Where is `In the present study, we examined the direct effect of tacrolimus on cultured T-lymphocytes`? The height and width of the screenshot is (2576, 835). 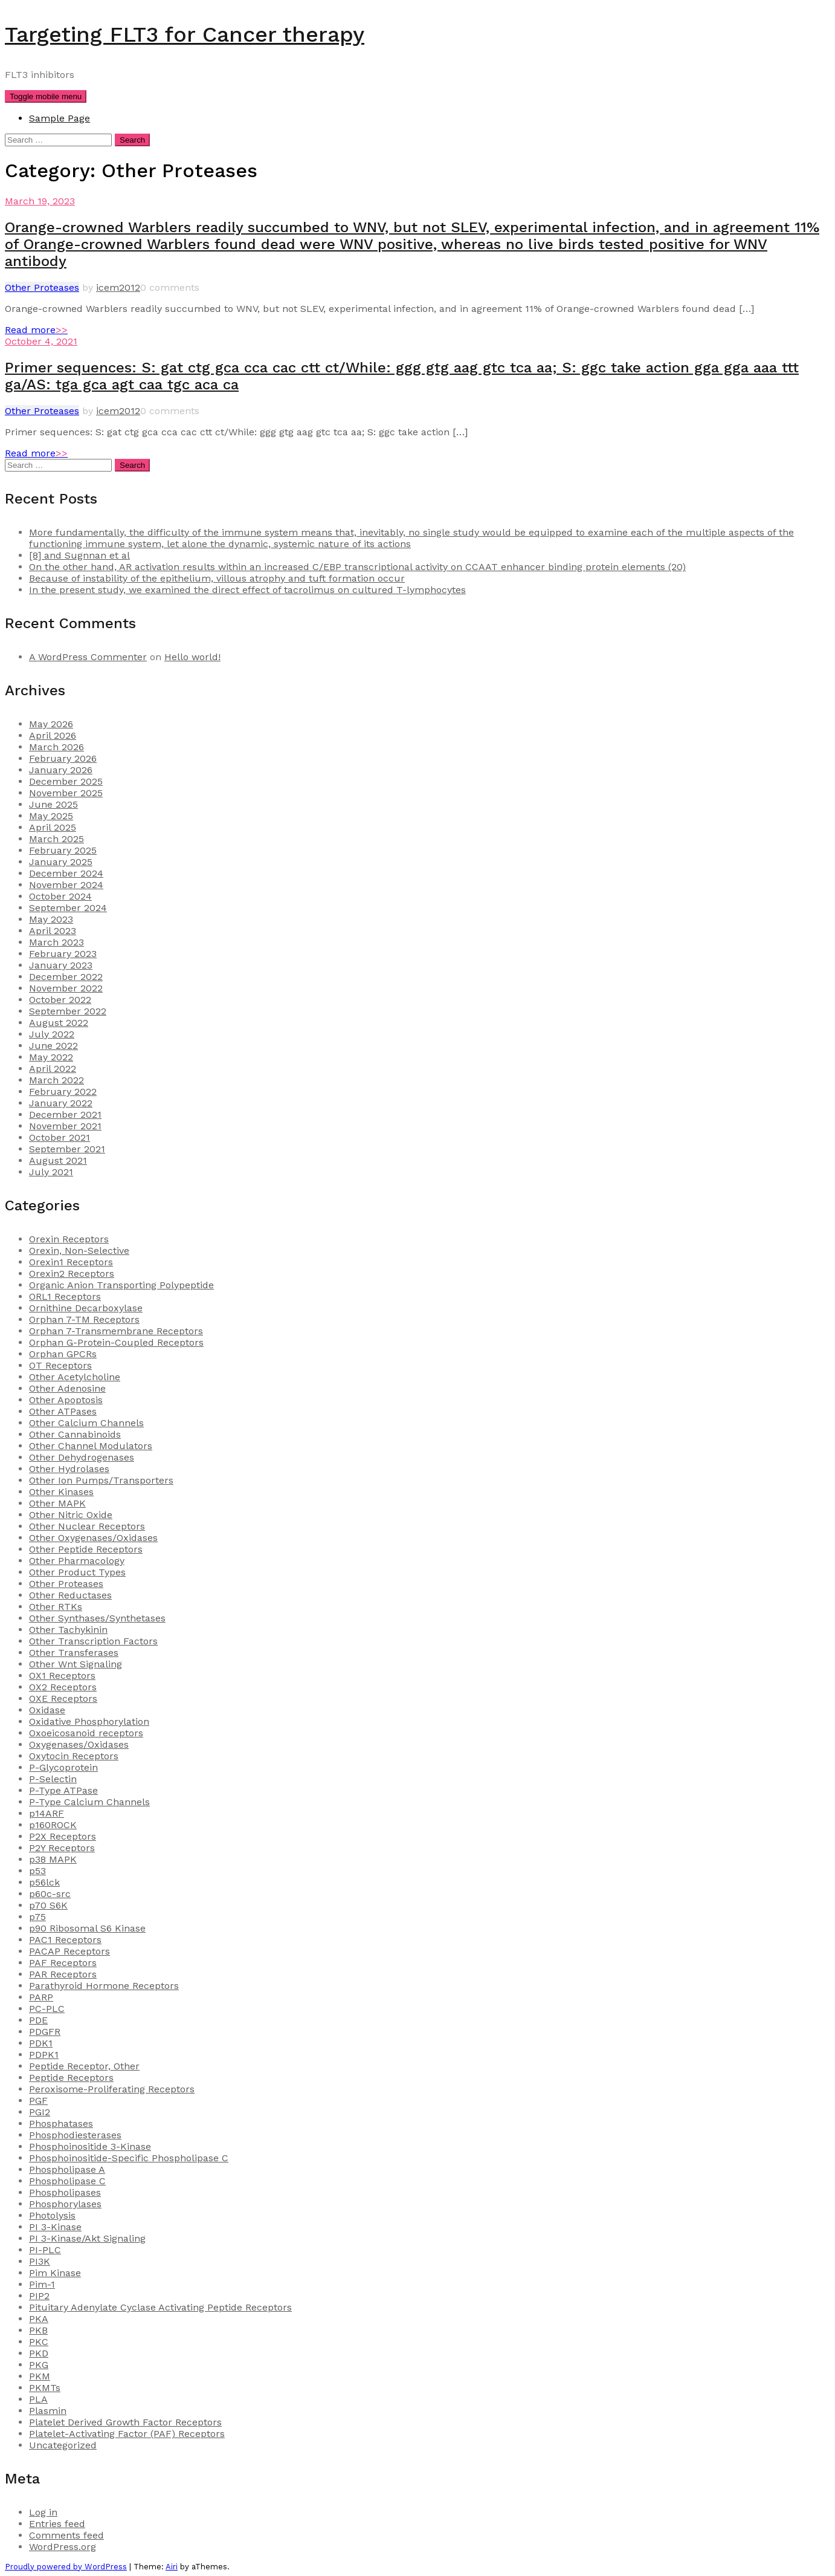
In the present study, we examined the direct effect of tacrolimus on cultured T-lymphocytes is located at coordinates (247, 589).